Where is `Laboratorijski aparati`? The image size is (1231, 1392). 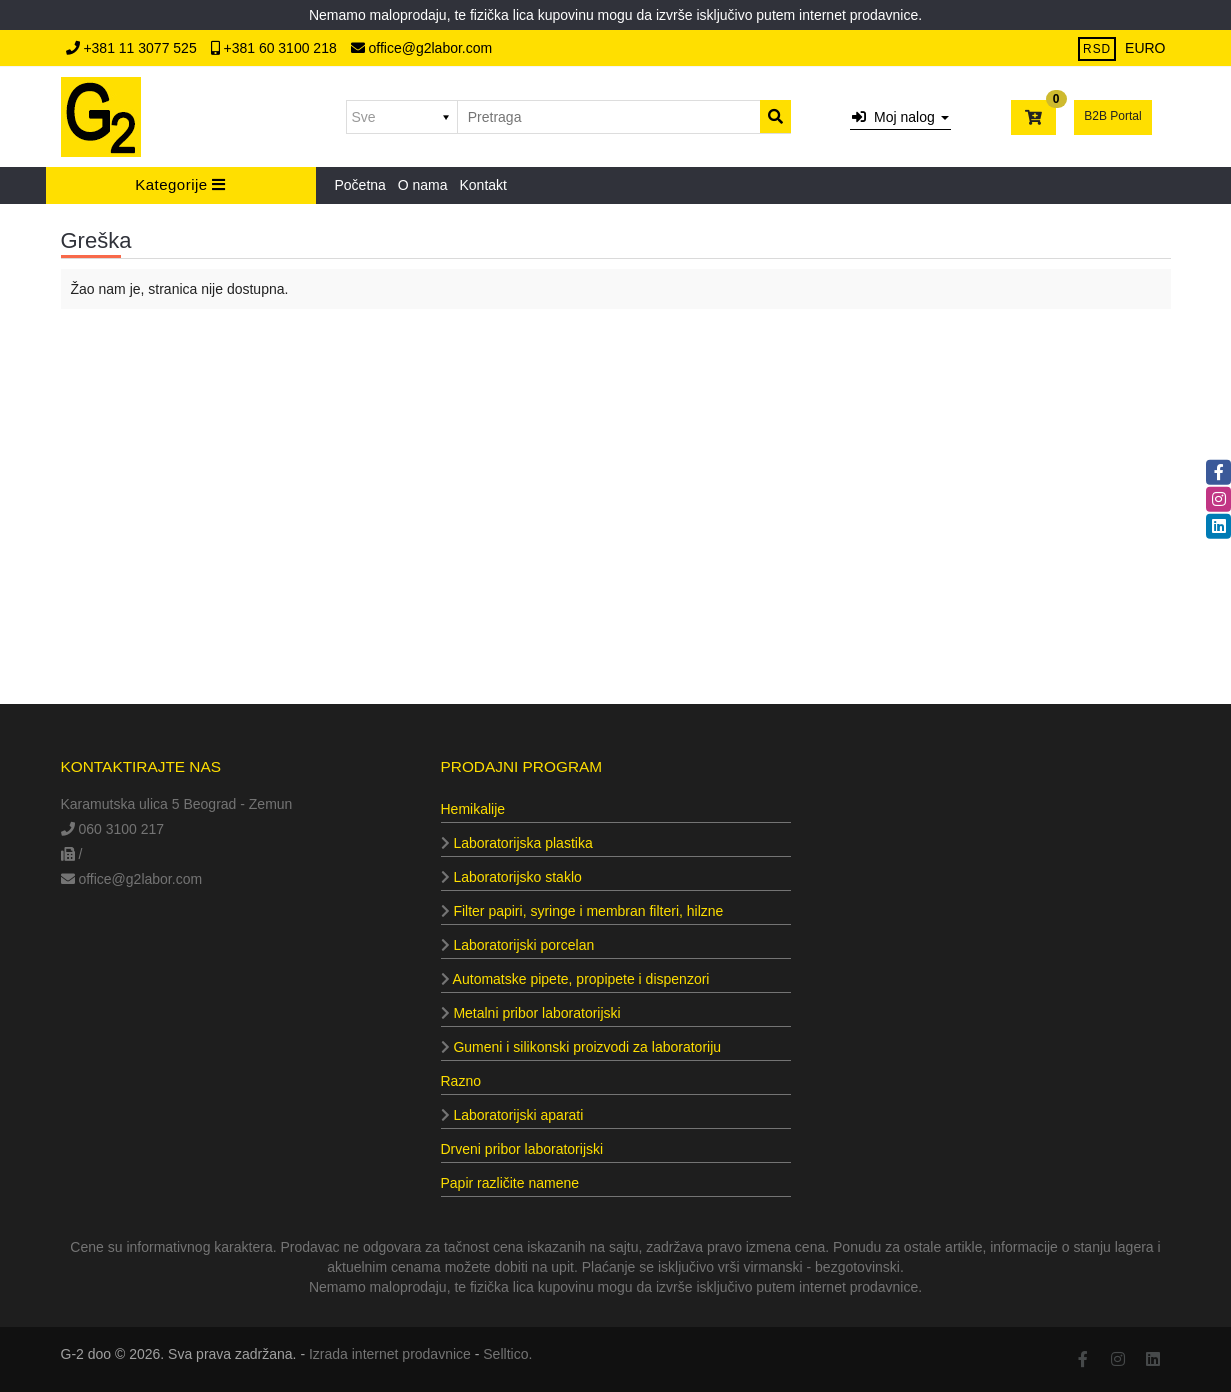
Laboratorijski aparati is located at coordinates (512, 1115).